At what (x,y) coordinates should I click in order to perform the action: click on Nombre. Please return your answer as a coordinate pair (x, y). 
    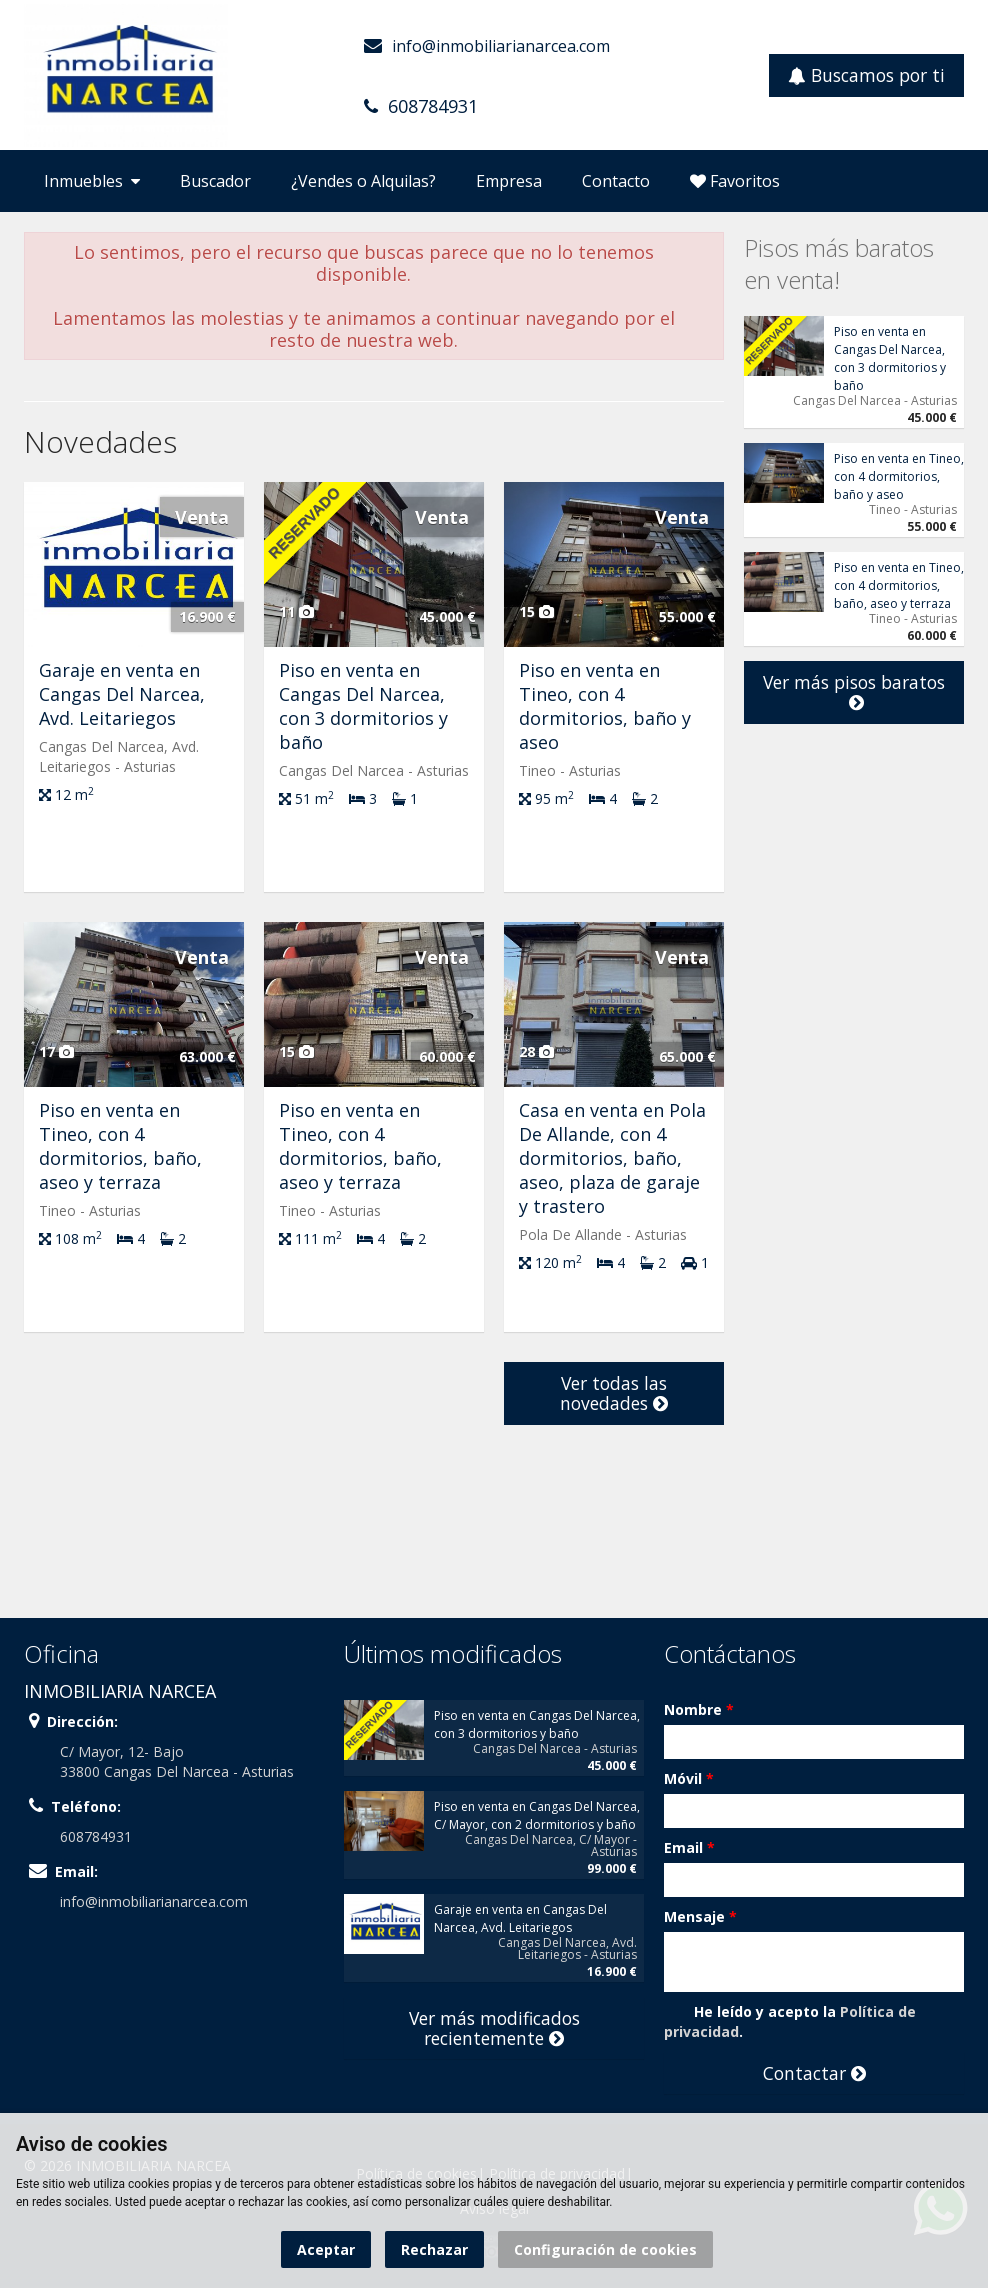
    Looking at the image, I should click on (699, 1709).